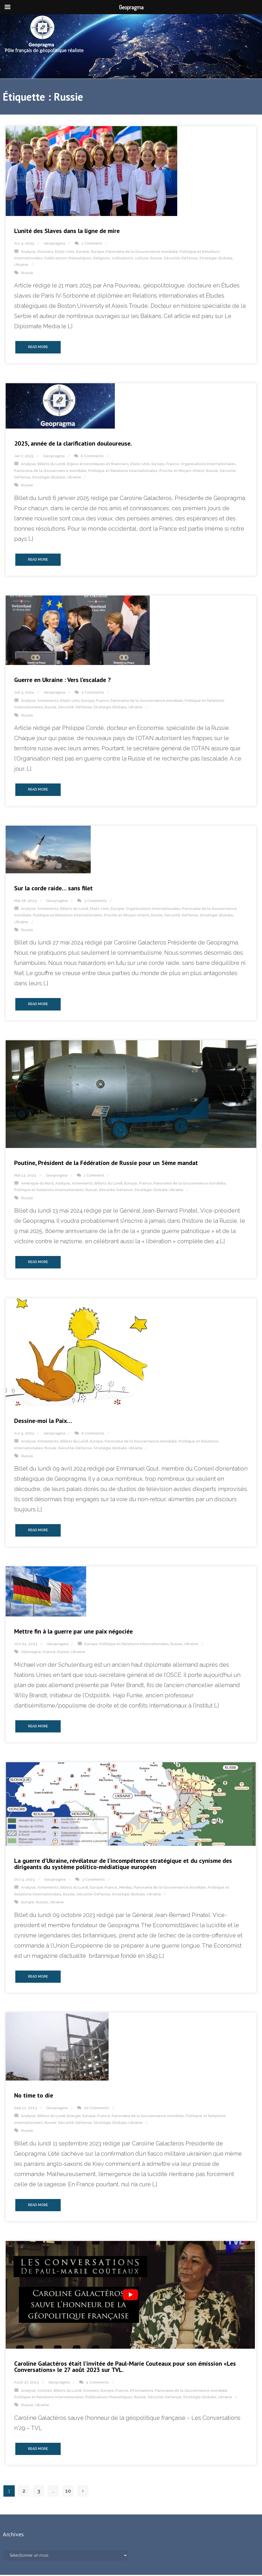  I want to click on Allemagne, so click(31, 1653).